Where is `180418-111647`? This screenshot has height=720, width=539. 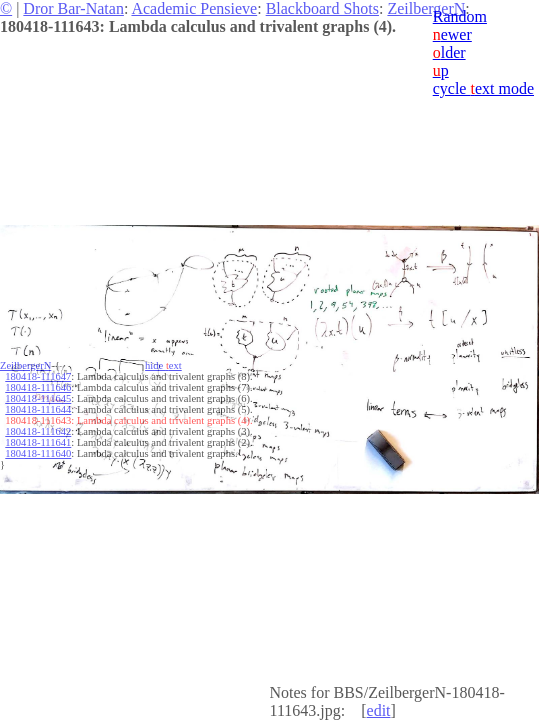 180418-111647 is located at coordinates (38, 376).